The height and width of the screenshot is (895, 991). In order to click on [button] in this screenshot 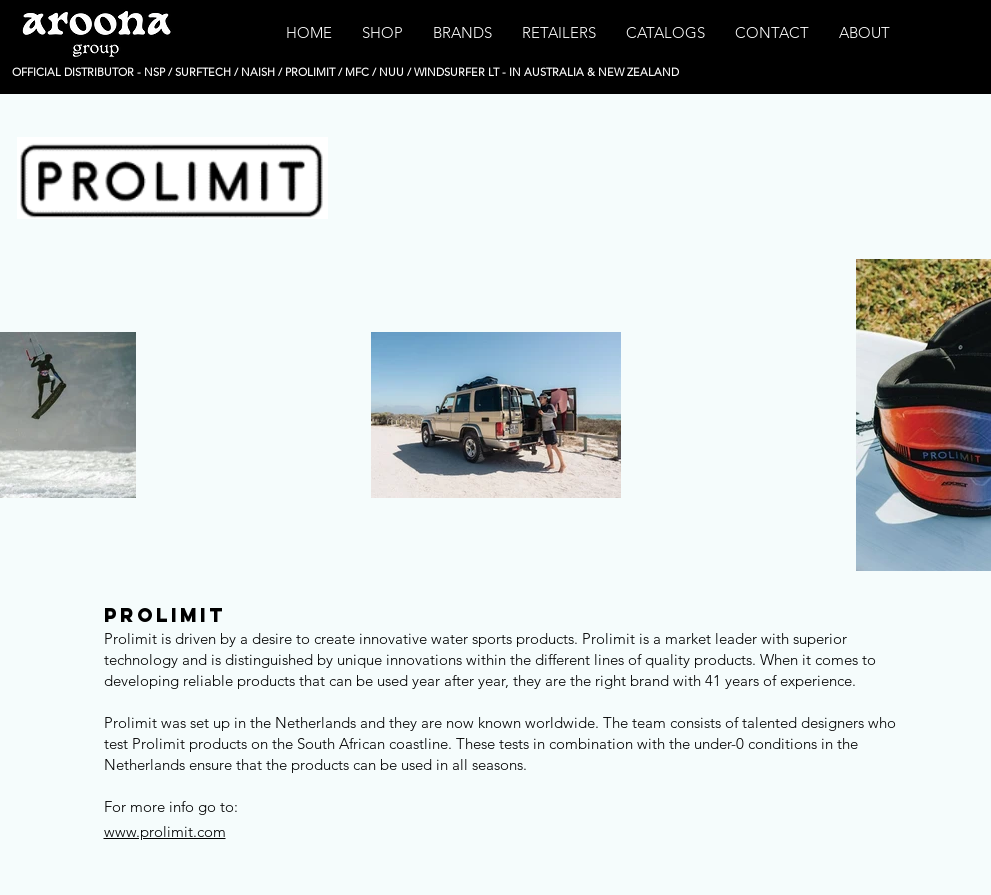, I will do `click(382, 33)`.